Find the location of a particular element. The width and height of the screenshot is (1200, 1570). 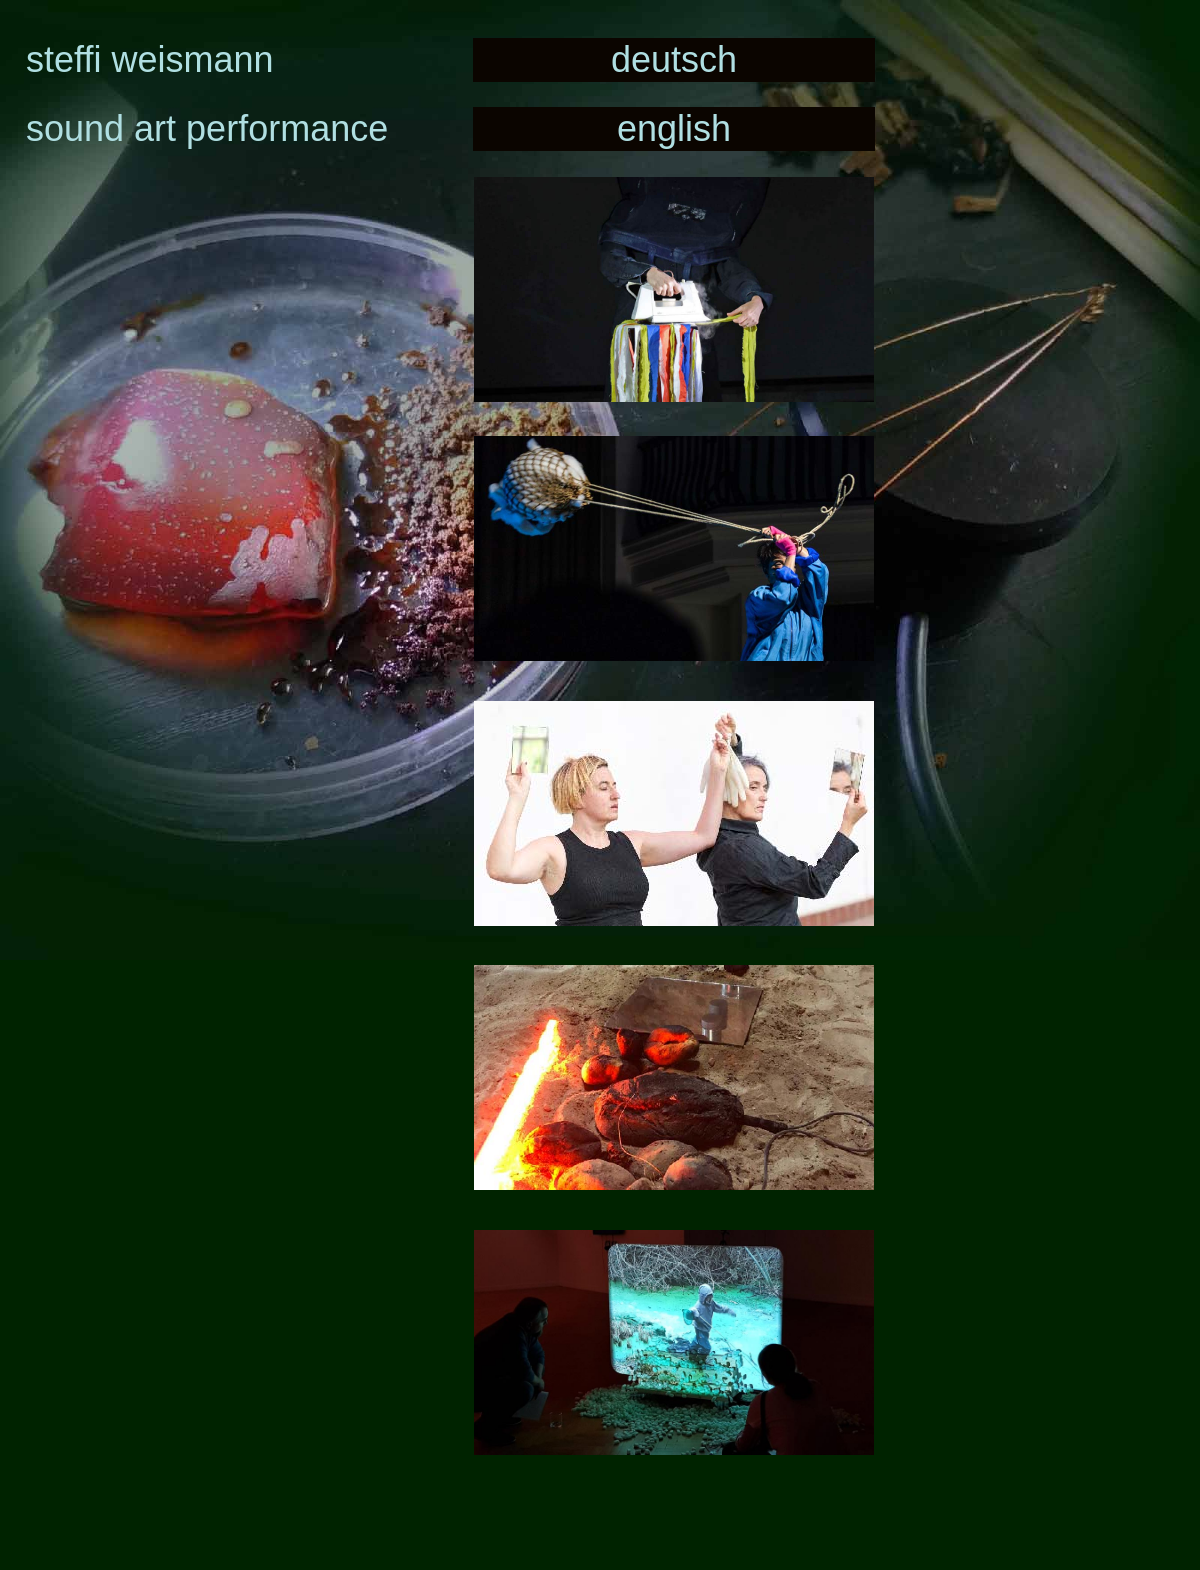

english is located at coordinates (674, 128).